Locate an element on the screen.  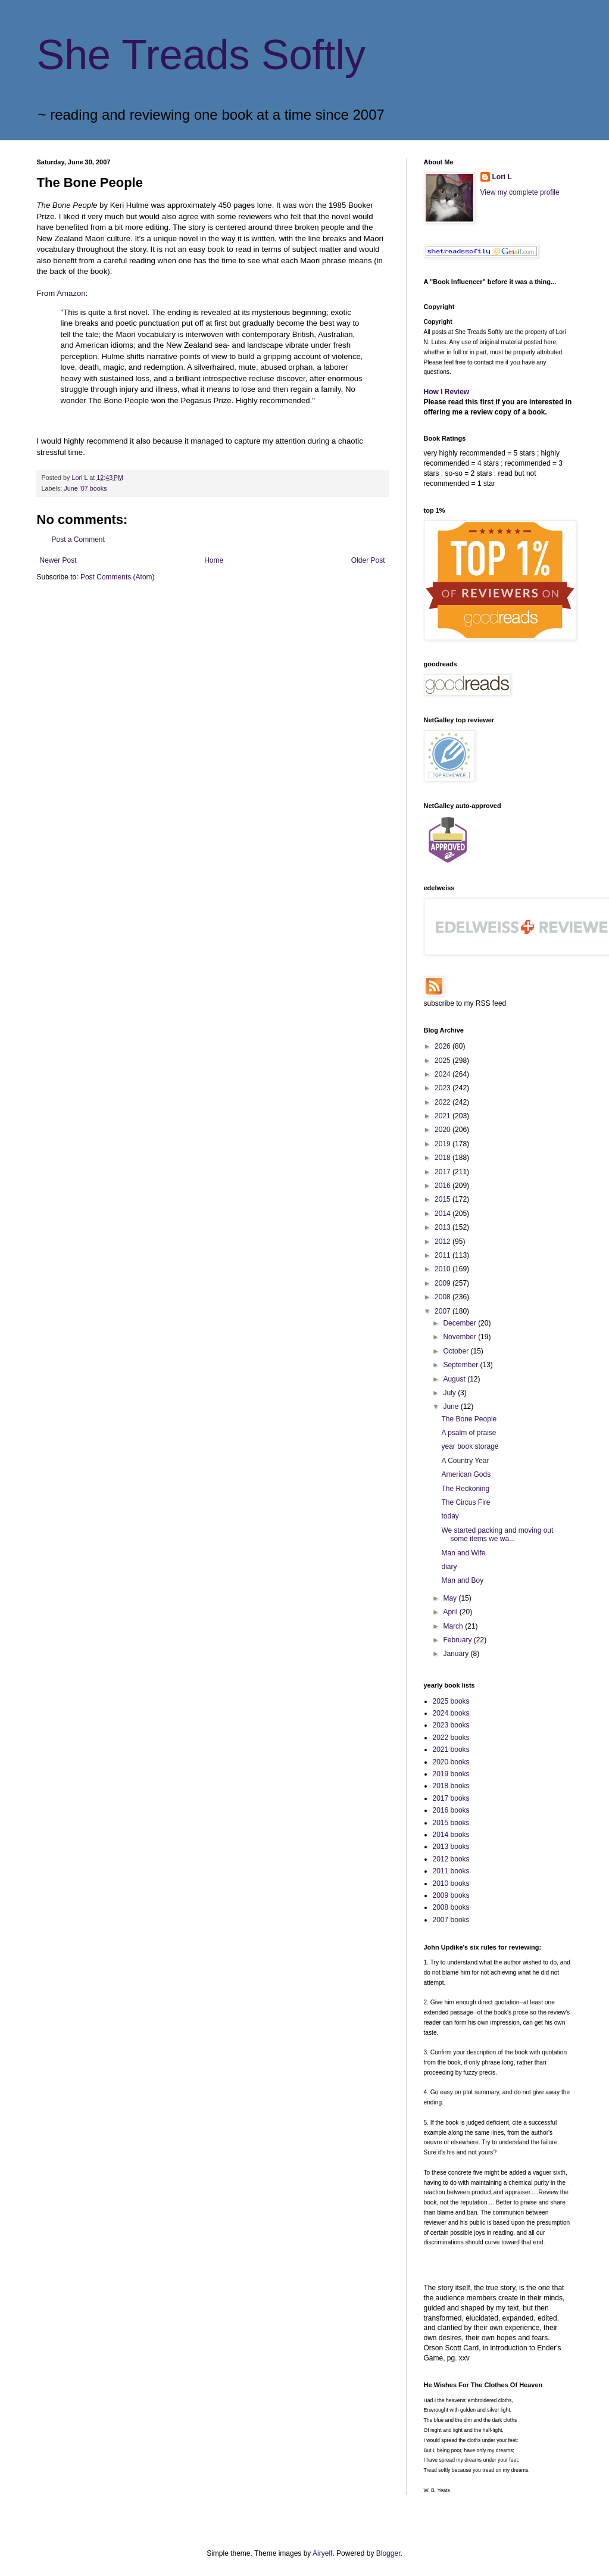
2019 books is located at coordinates (451, 1774).